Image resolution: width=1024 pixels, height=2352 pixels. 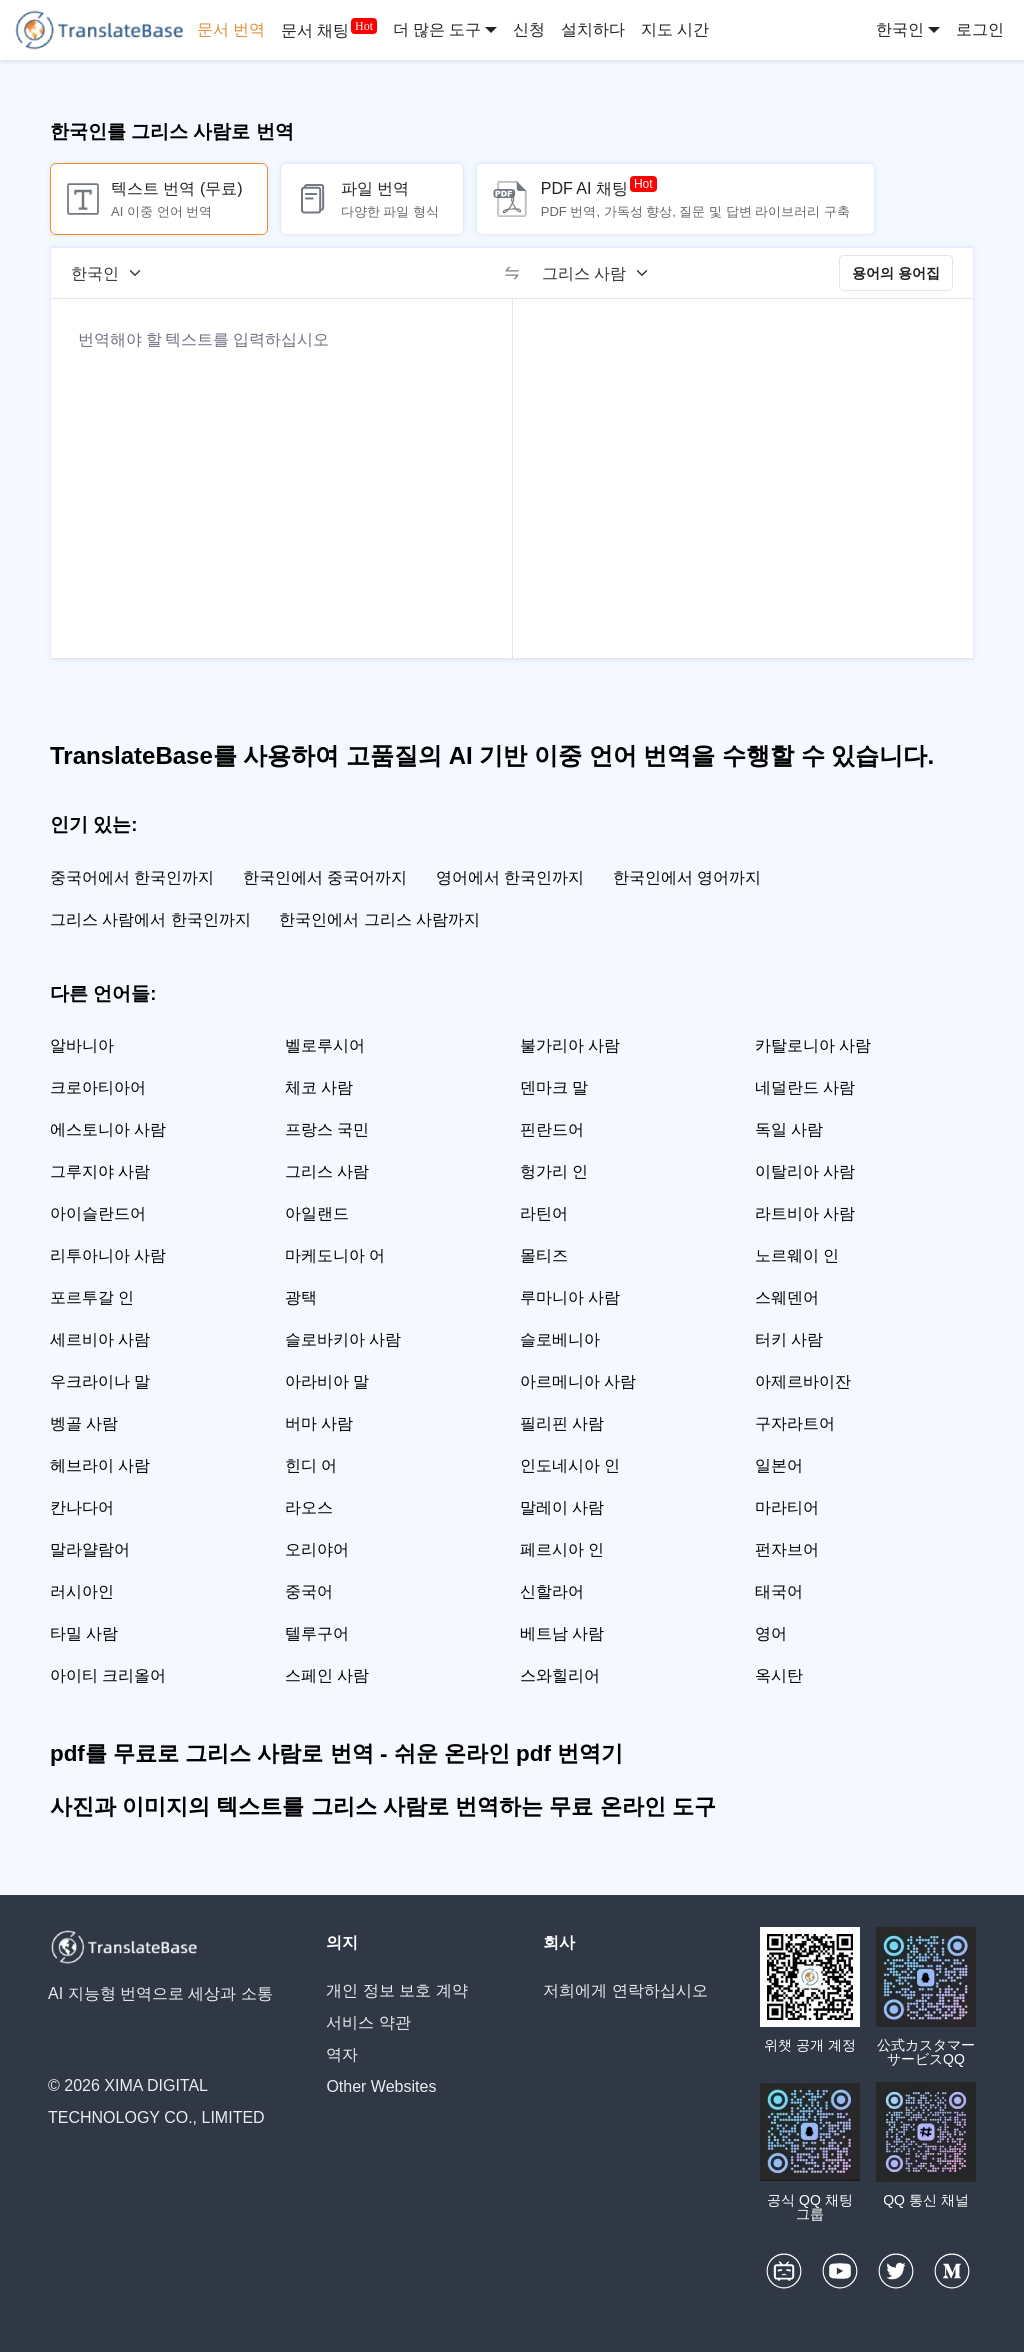 I want to click on 영어에서 한국인까지, so click(x=510, y=877).